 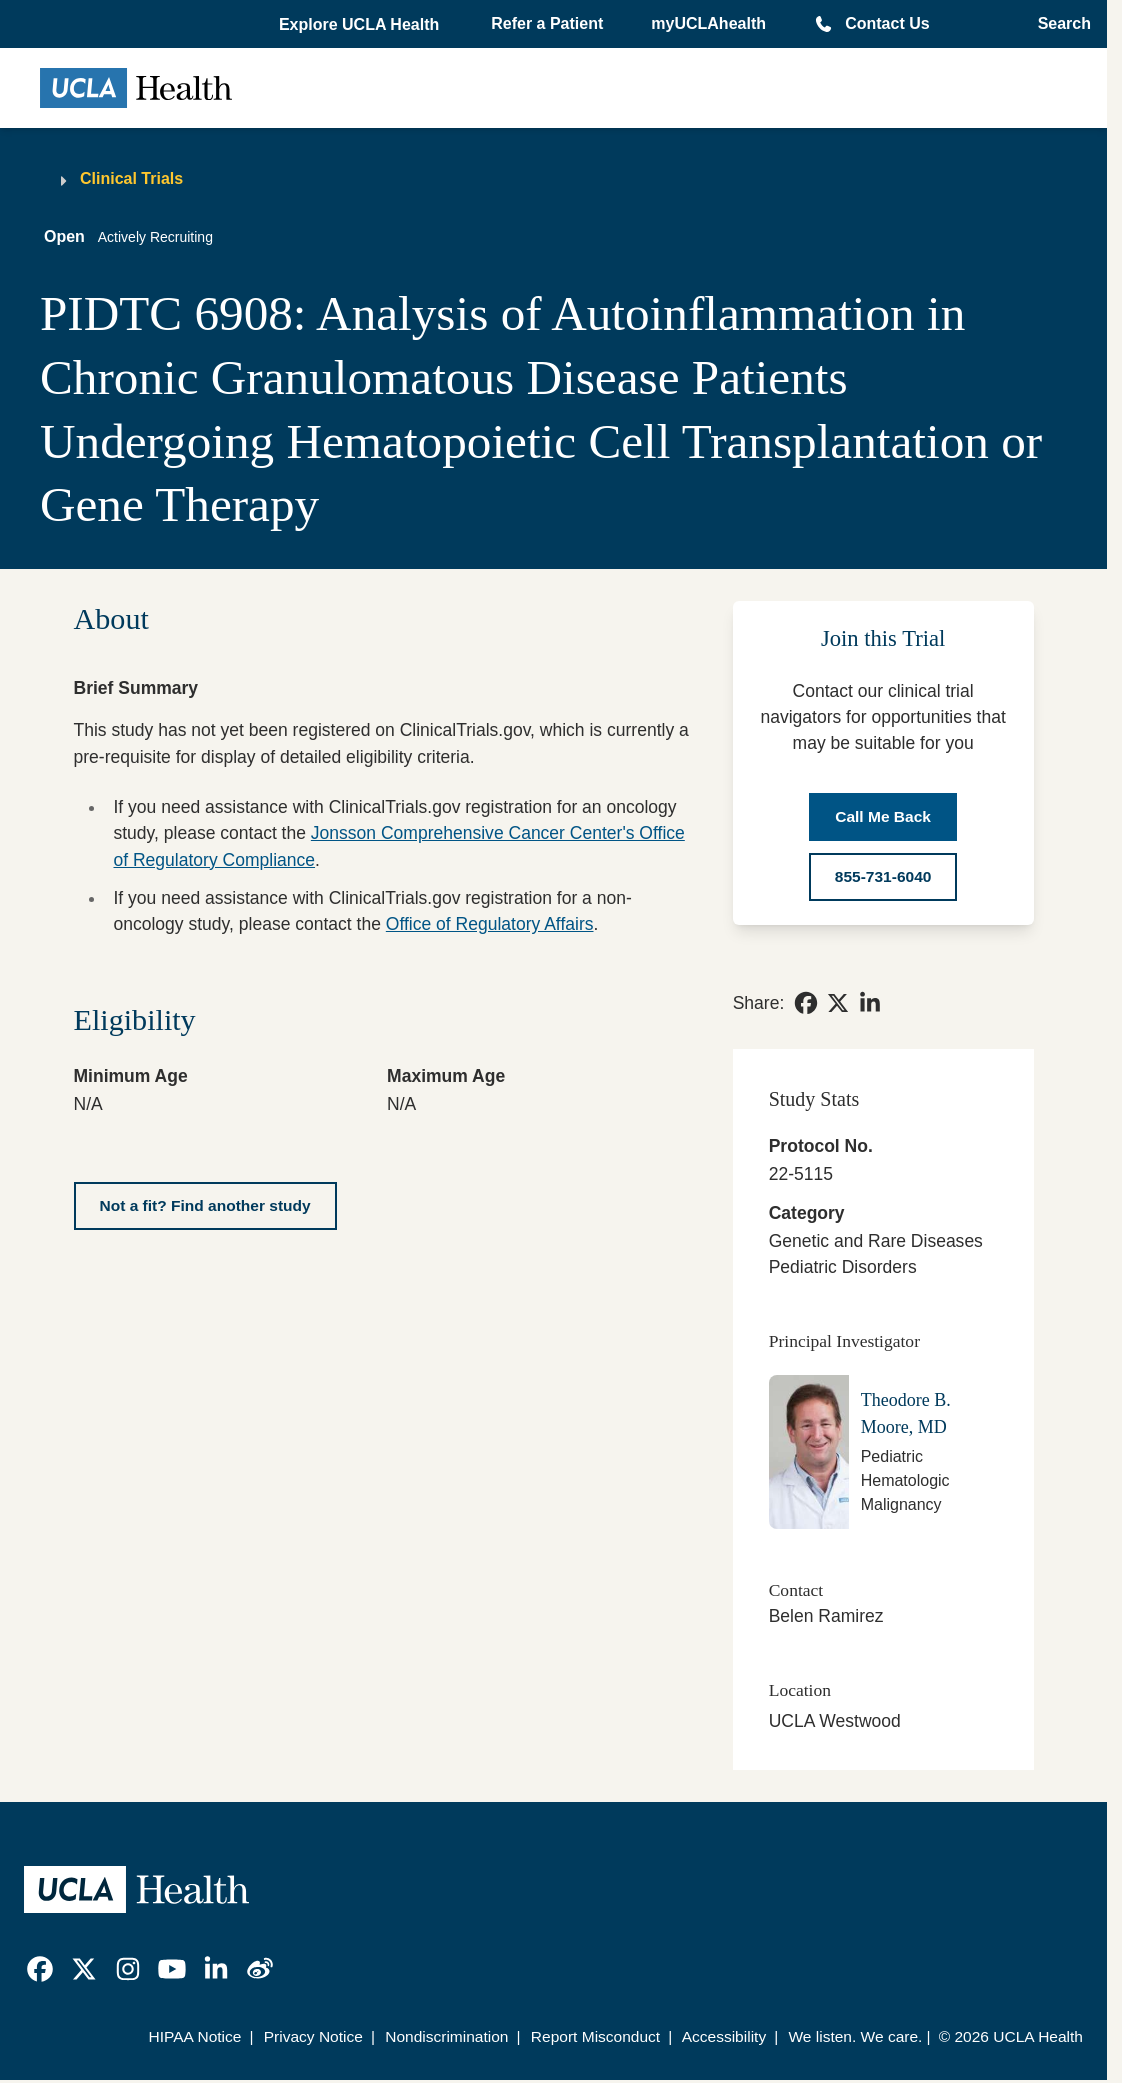 What do you see at coordinates (1058, 24) in the screenshot?
I see `[Open General Search]` at bounding box center [1058, 24].